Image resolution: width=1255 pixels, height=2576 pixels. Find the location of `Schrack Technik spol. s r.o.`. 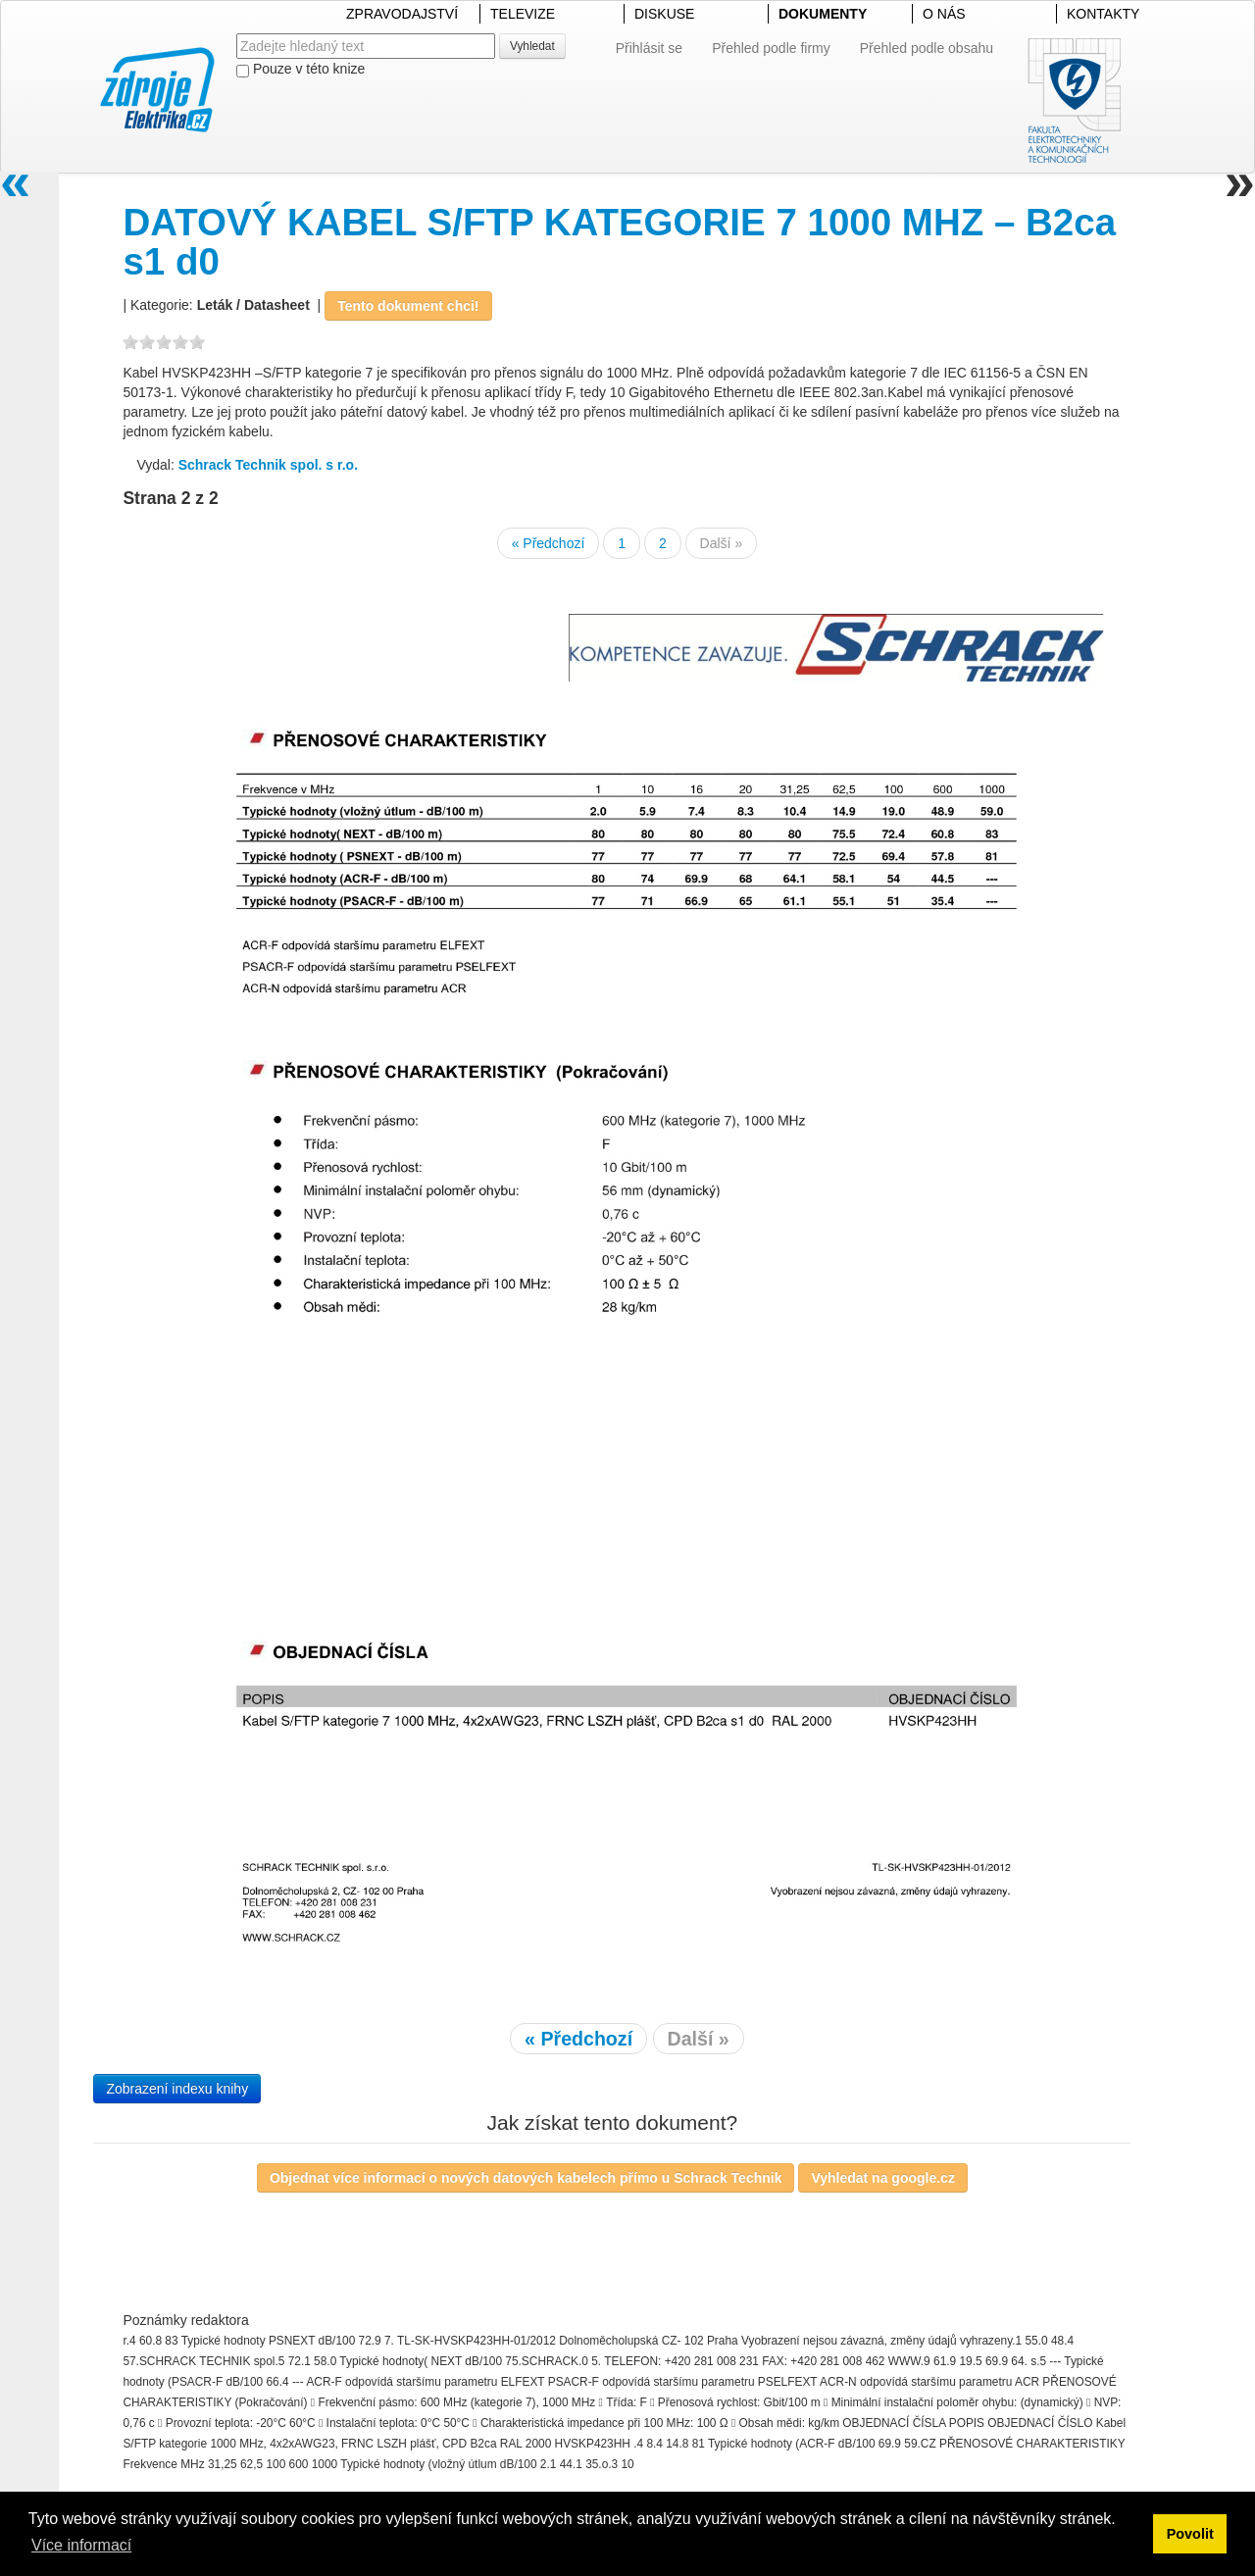

Schrack Technik spol. s r.o. is located at coordinates (268, 465).